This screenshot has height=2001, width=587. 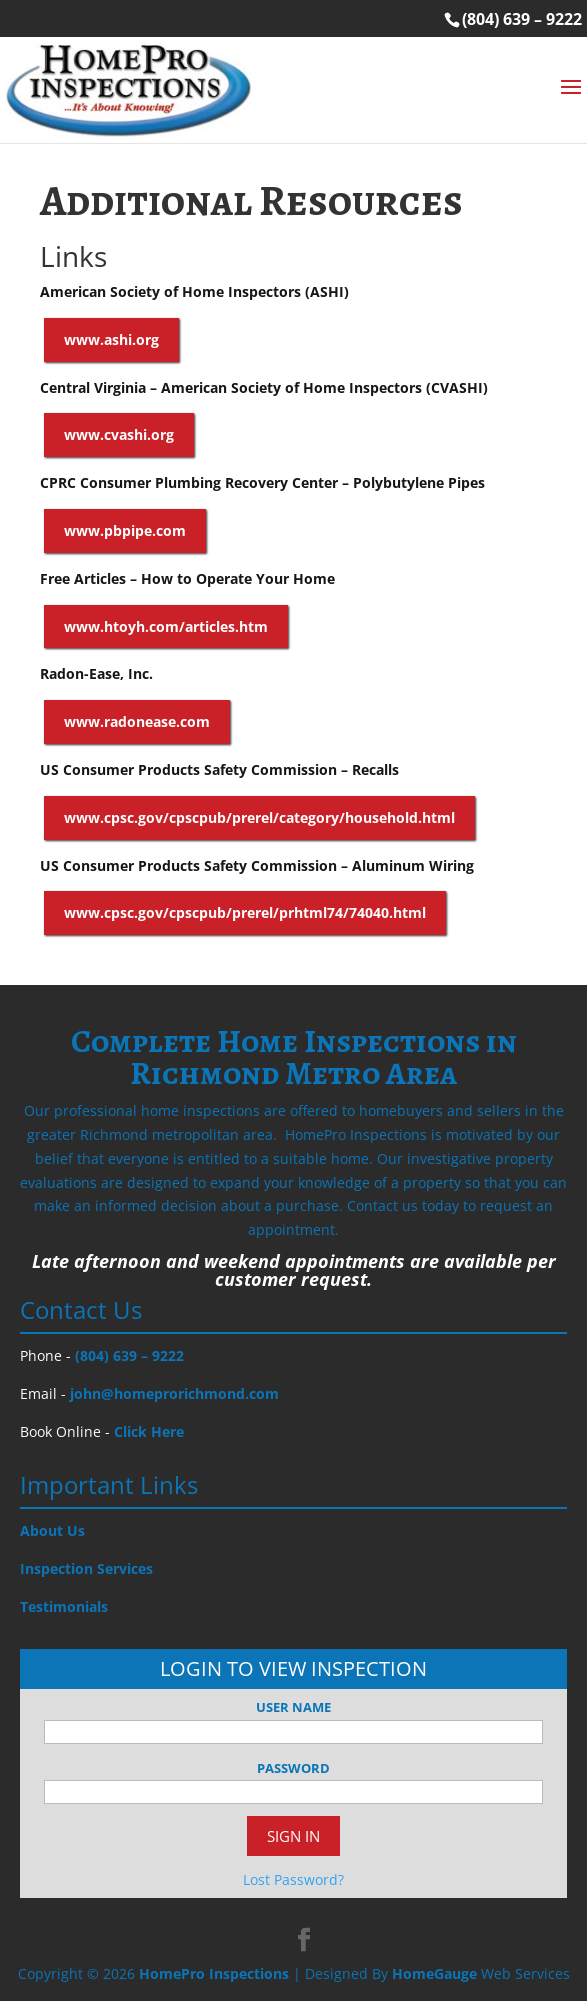 I want to click on www.cvashi.org, so click(x=119, y=434).